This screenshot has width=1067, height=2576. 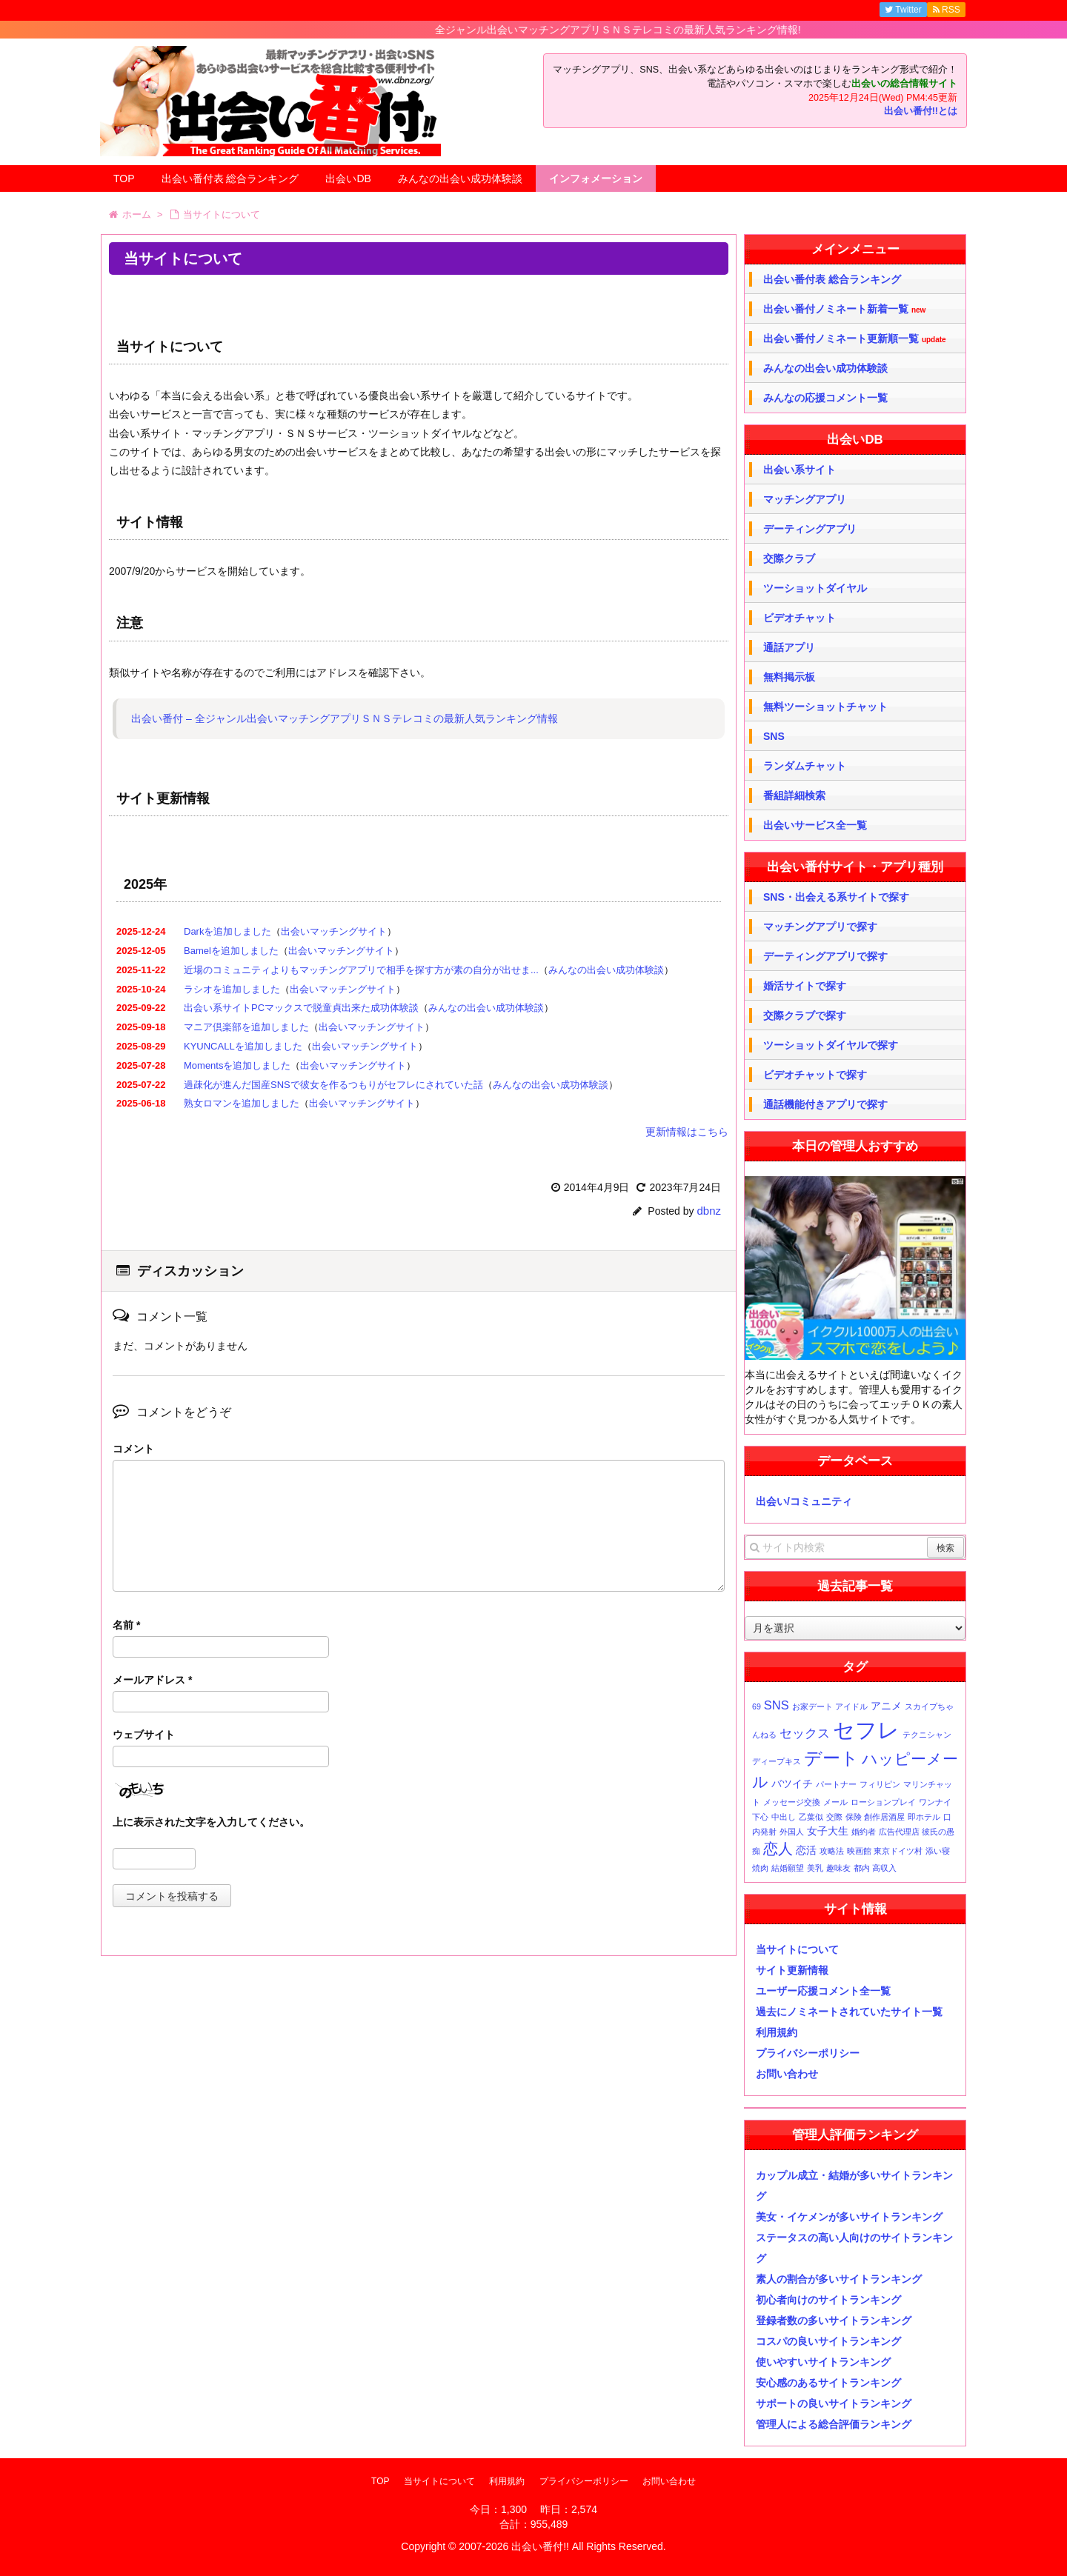 What do you see at coordinates (849, 2217) in the screenshot?
I see `美女・イケメンが多いサイトランキング` at bounding box center [849, 2217].